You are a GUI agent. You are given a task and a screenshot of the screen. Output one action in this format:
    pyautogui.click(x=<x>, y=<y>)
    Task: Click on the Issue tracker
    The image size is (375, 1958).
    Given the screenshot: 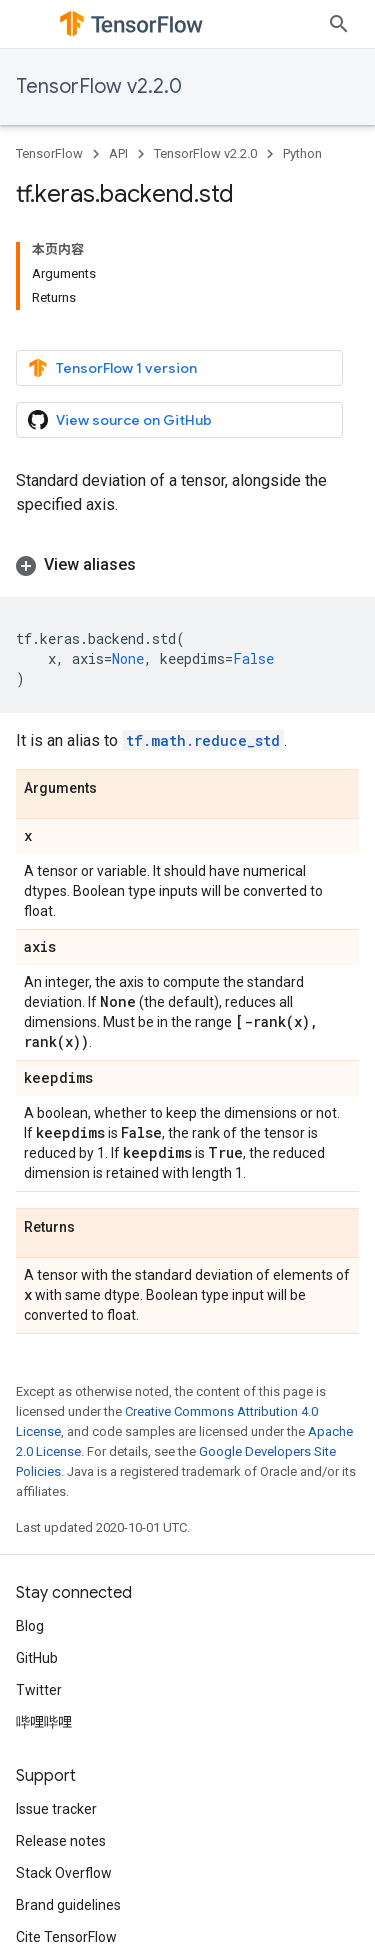 What is the action you would take?
    pyautogui.click(x=56, y=1717)
    